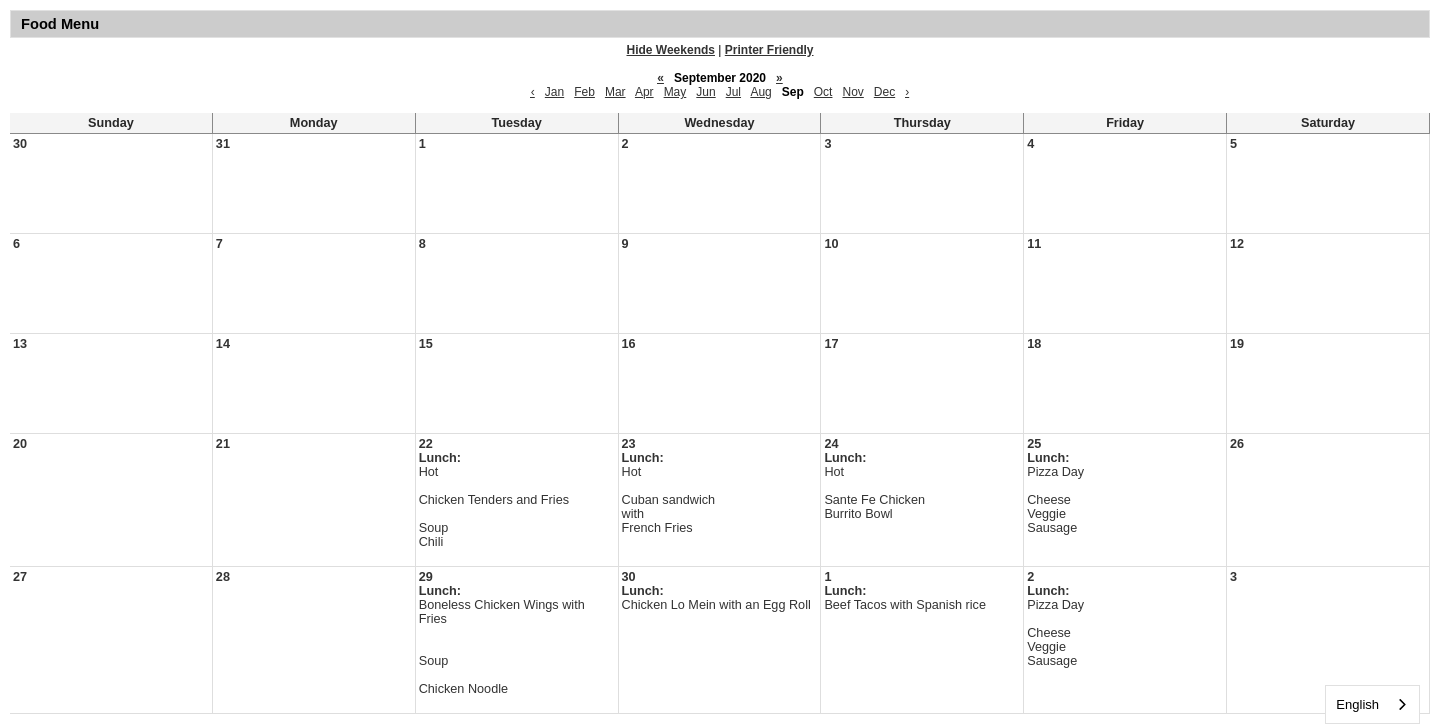 Image resolution: width=1440 pixels, height=724 pixels. What do you see at coordinates (1372, 704) in the screenshot?
I see `[combobox]` at bounding box center [1372, 704].